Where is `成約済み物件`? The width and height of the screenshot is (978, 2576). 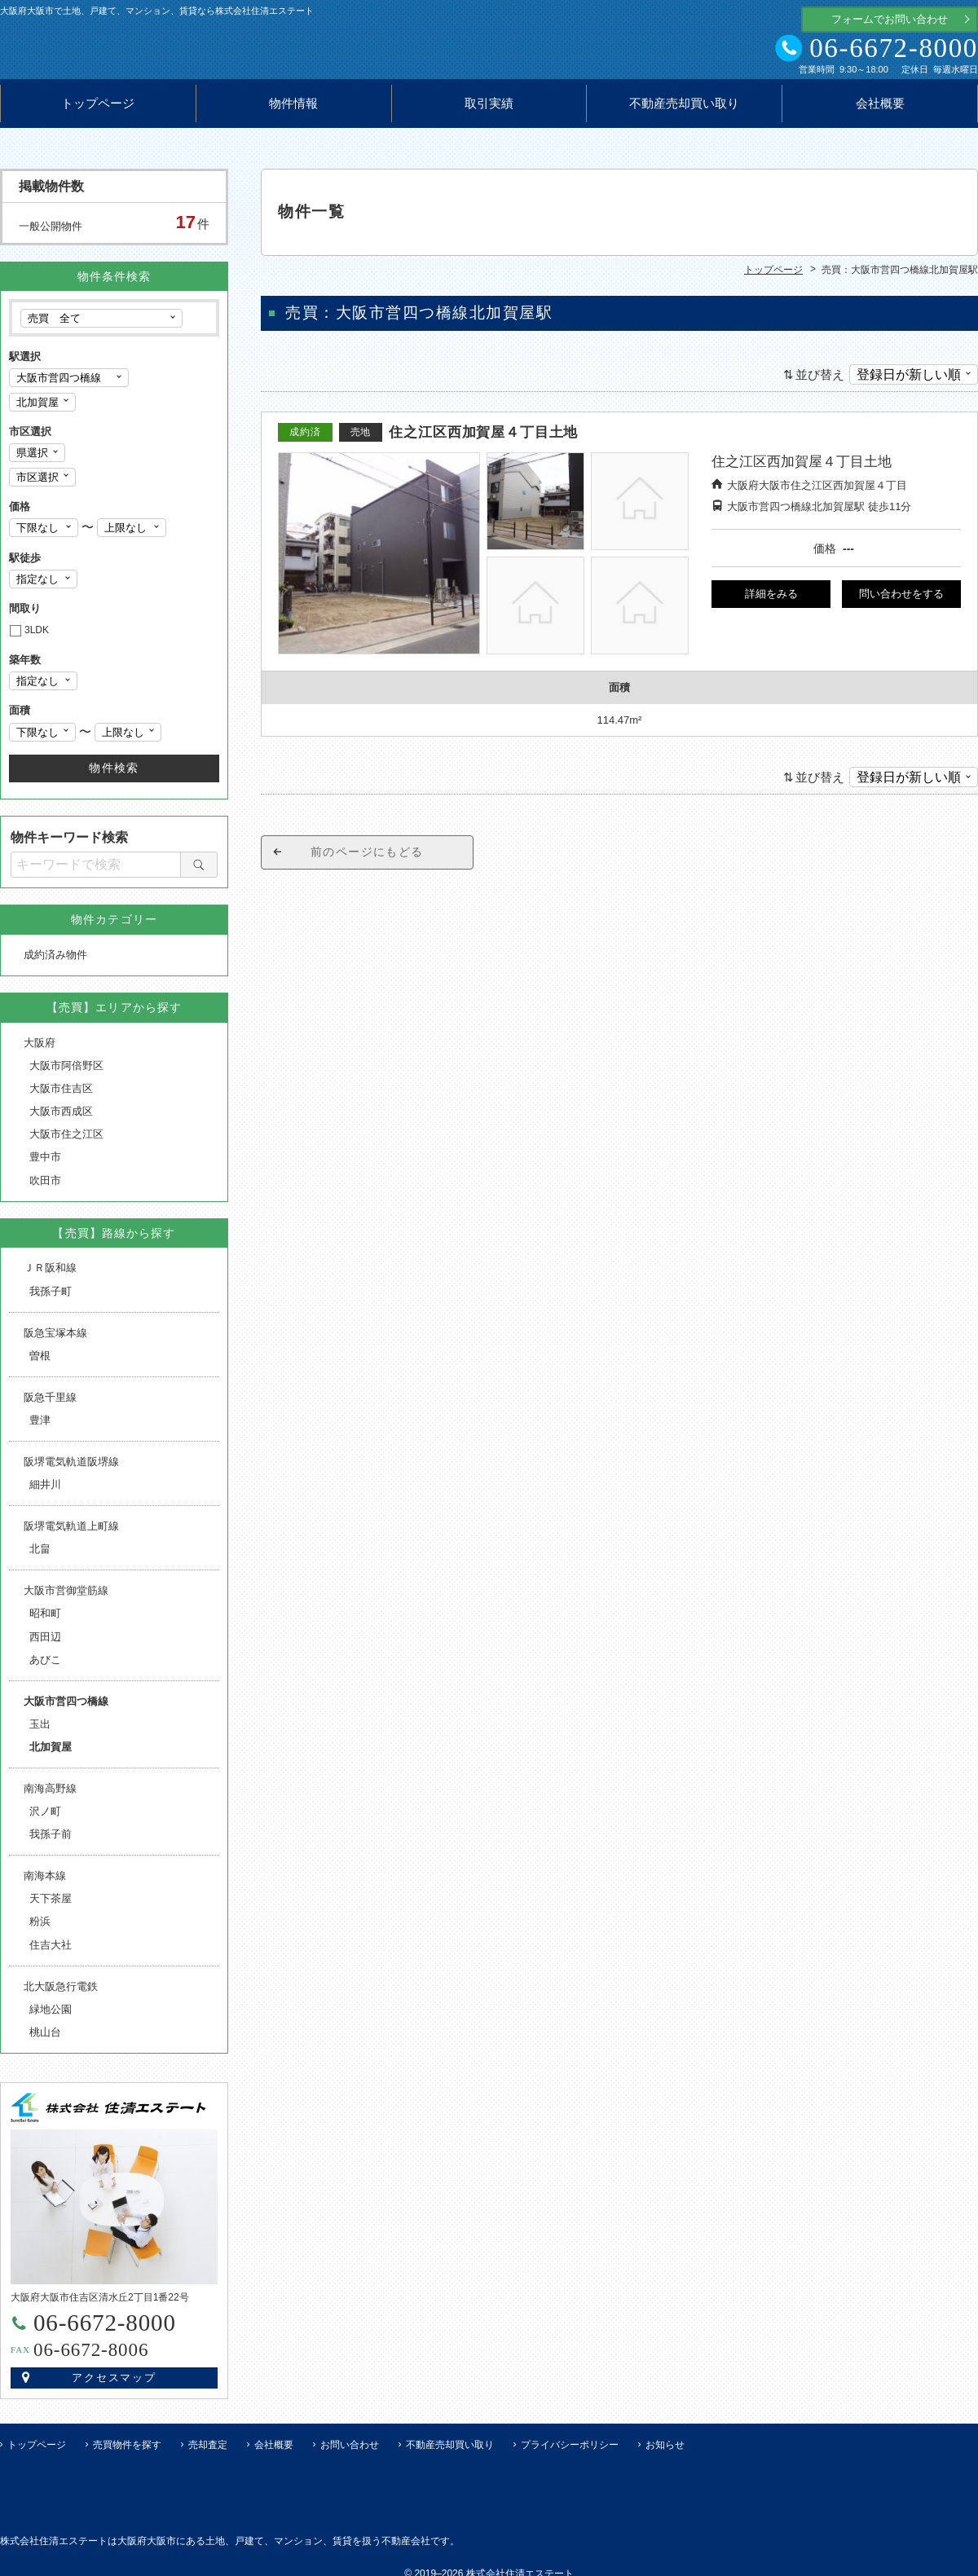
成約済み物件 is located at coordinates (55, 962).